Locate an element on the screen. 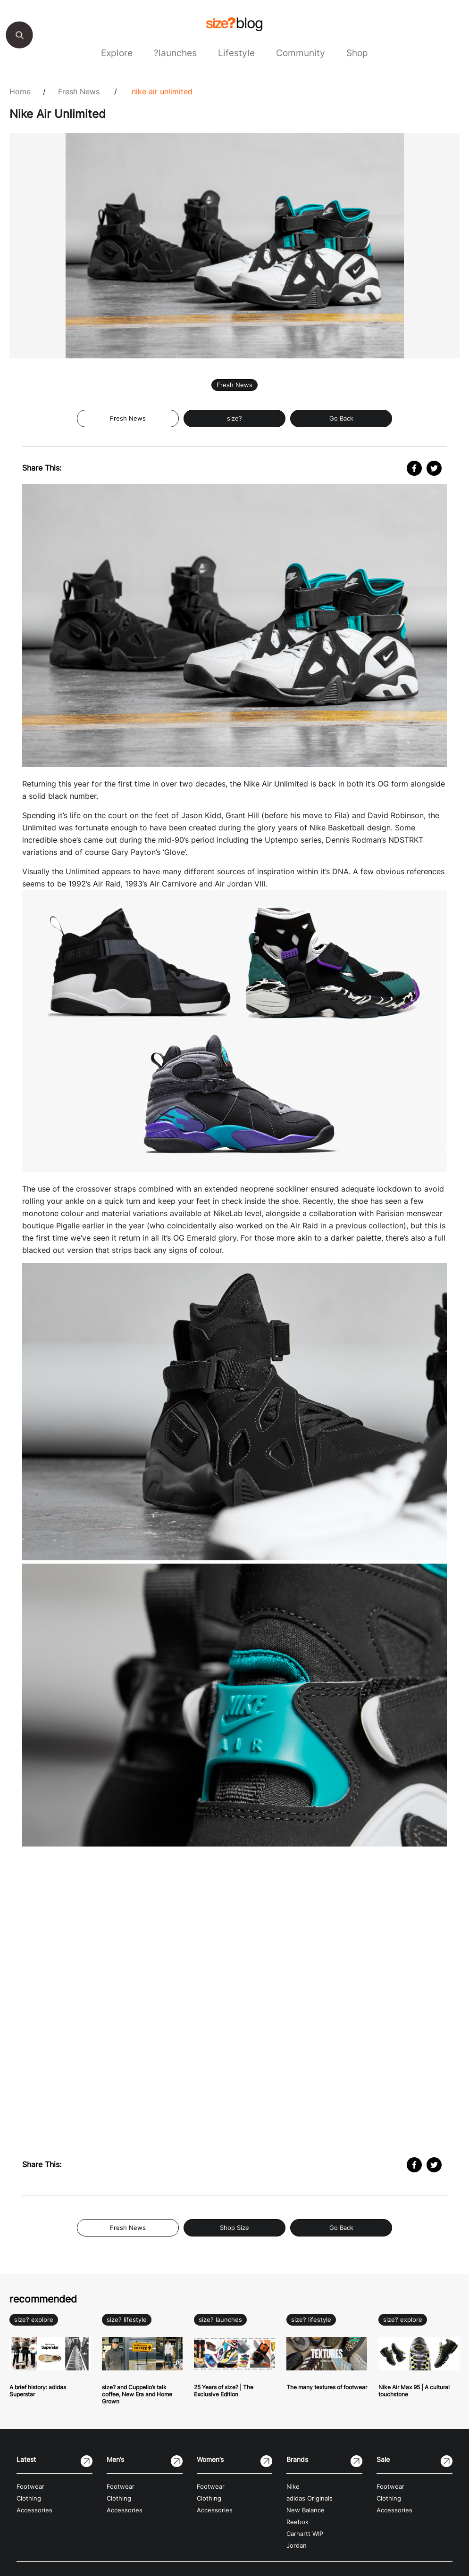  Reebok is located at coordinates (297, 2522).